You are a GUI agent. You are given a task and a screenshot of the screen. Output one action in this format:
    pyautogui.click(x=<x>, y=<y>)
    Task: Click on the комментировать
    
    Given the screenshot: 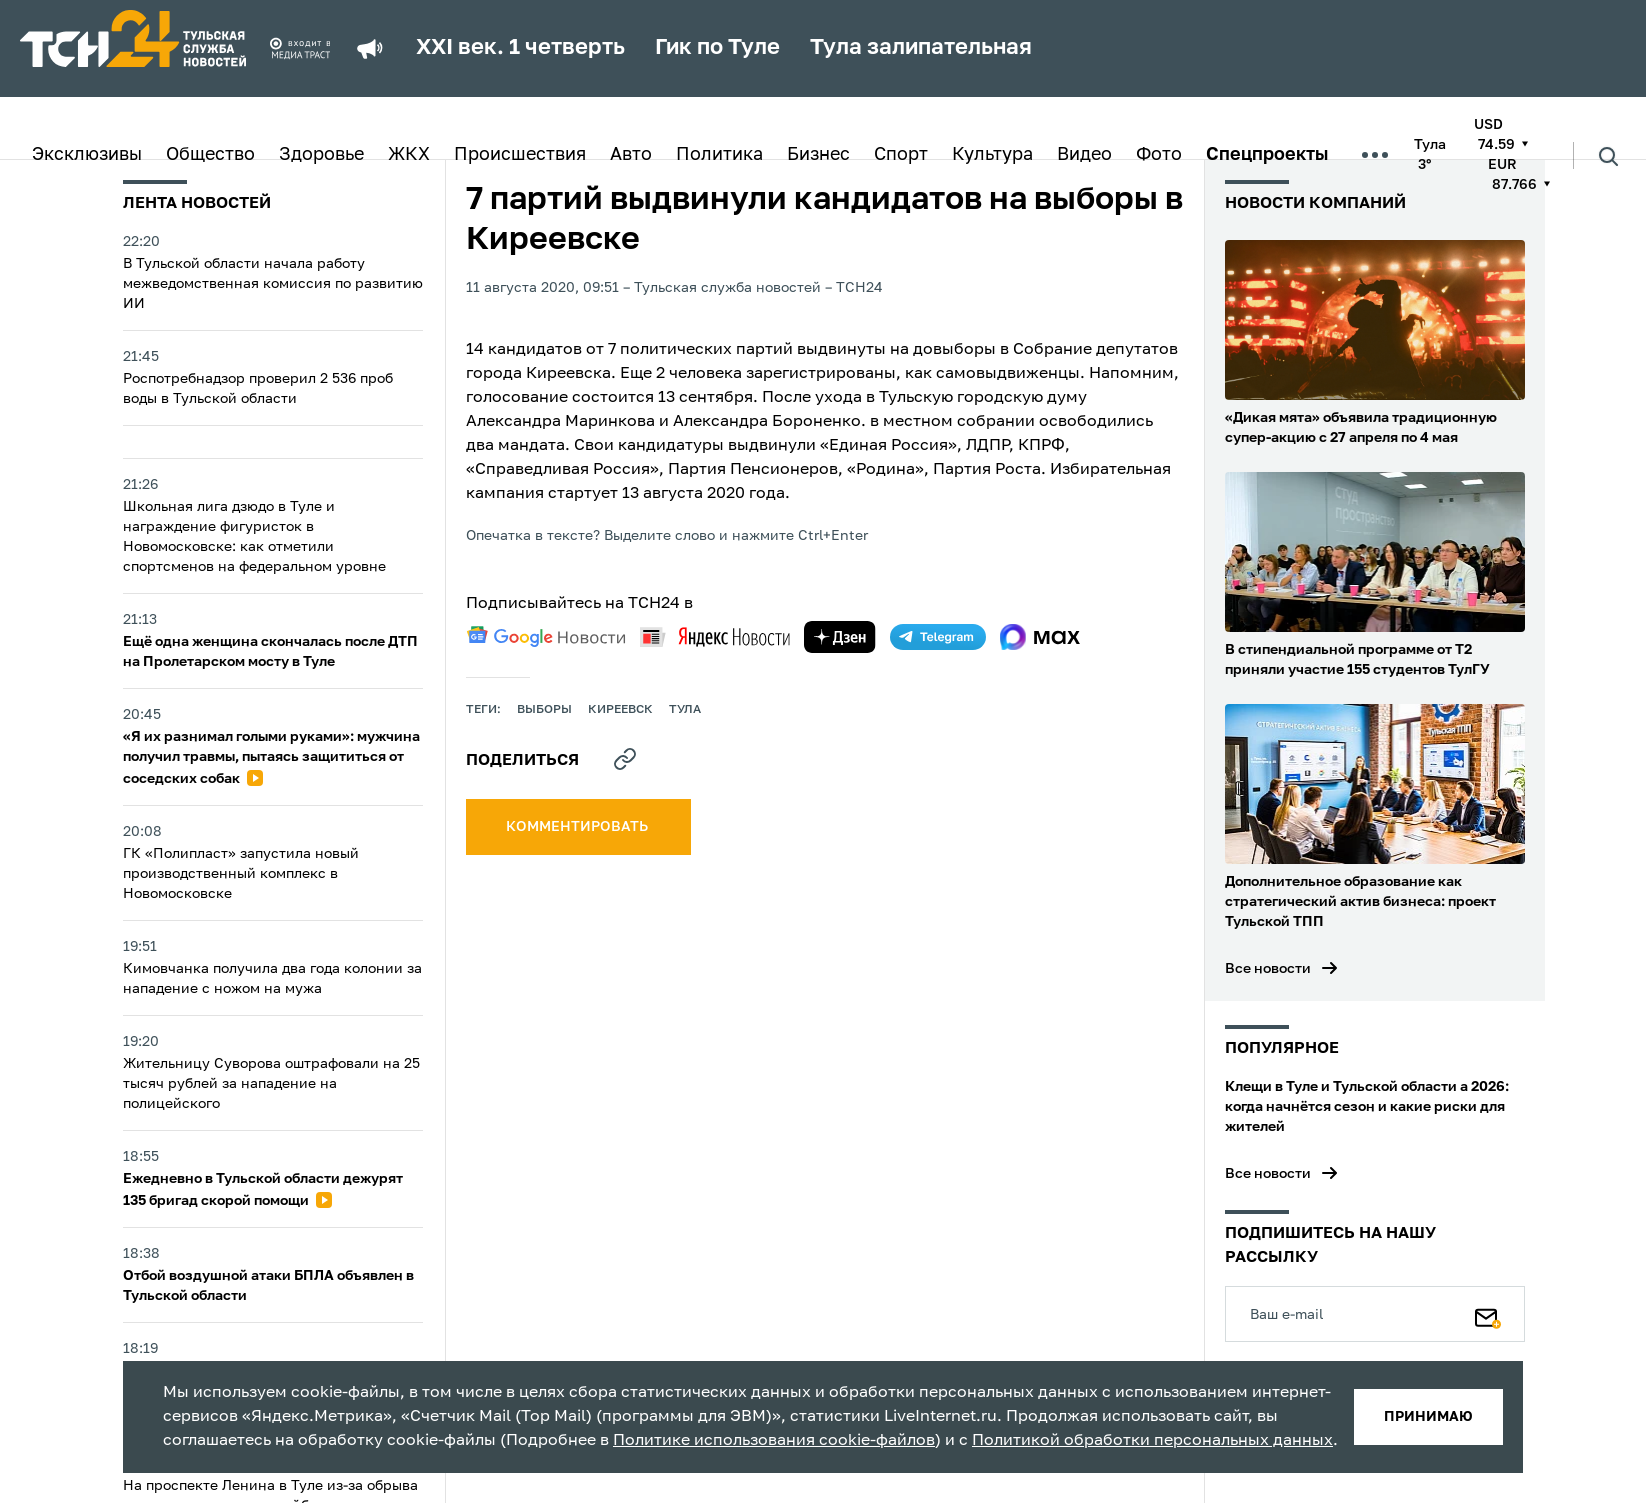 What is the action you would take?
    pyautogui.click(x=578, y=827)
    